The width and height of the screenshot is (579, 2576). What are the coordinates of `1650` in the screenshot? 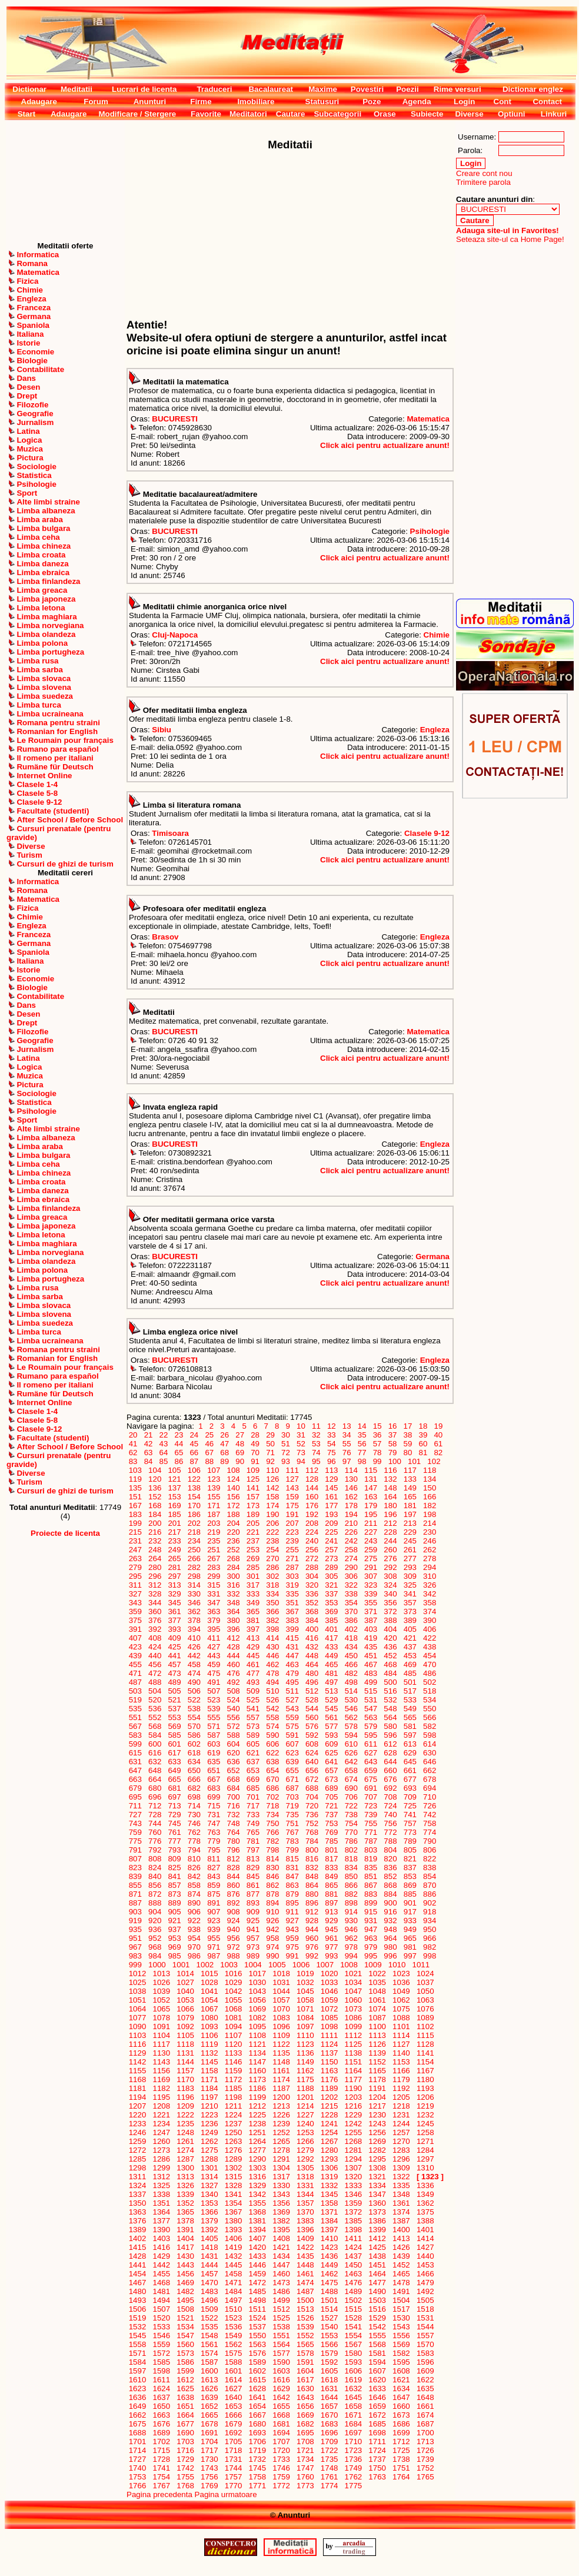 It's located at (161, 2406).